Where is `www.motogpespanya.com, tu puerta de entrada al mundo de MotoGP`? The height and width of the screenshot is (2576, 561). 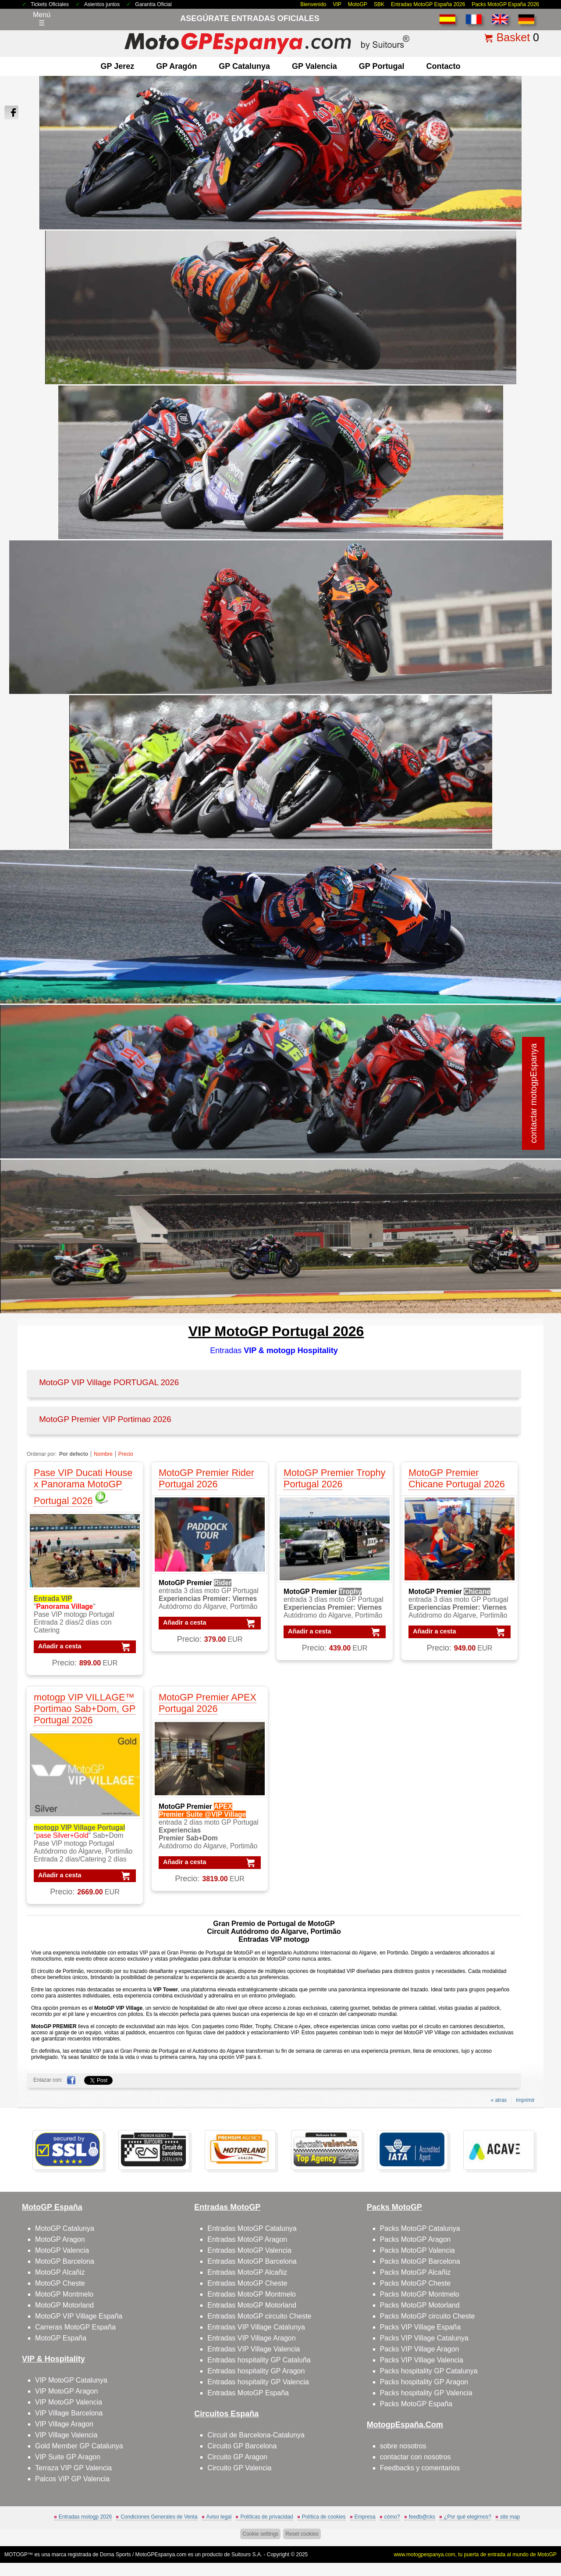 www.motogpespanya.com, tu puerta de entrada al mundo de MotoGP is located at coordinates (475, 2554).